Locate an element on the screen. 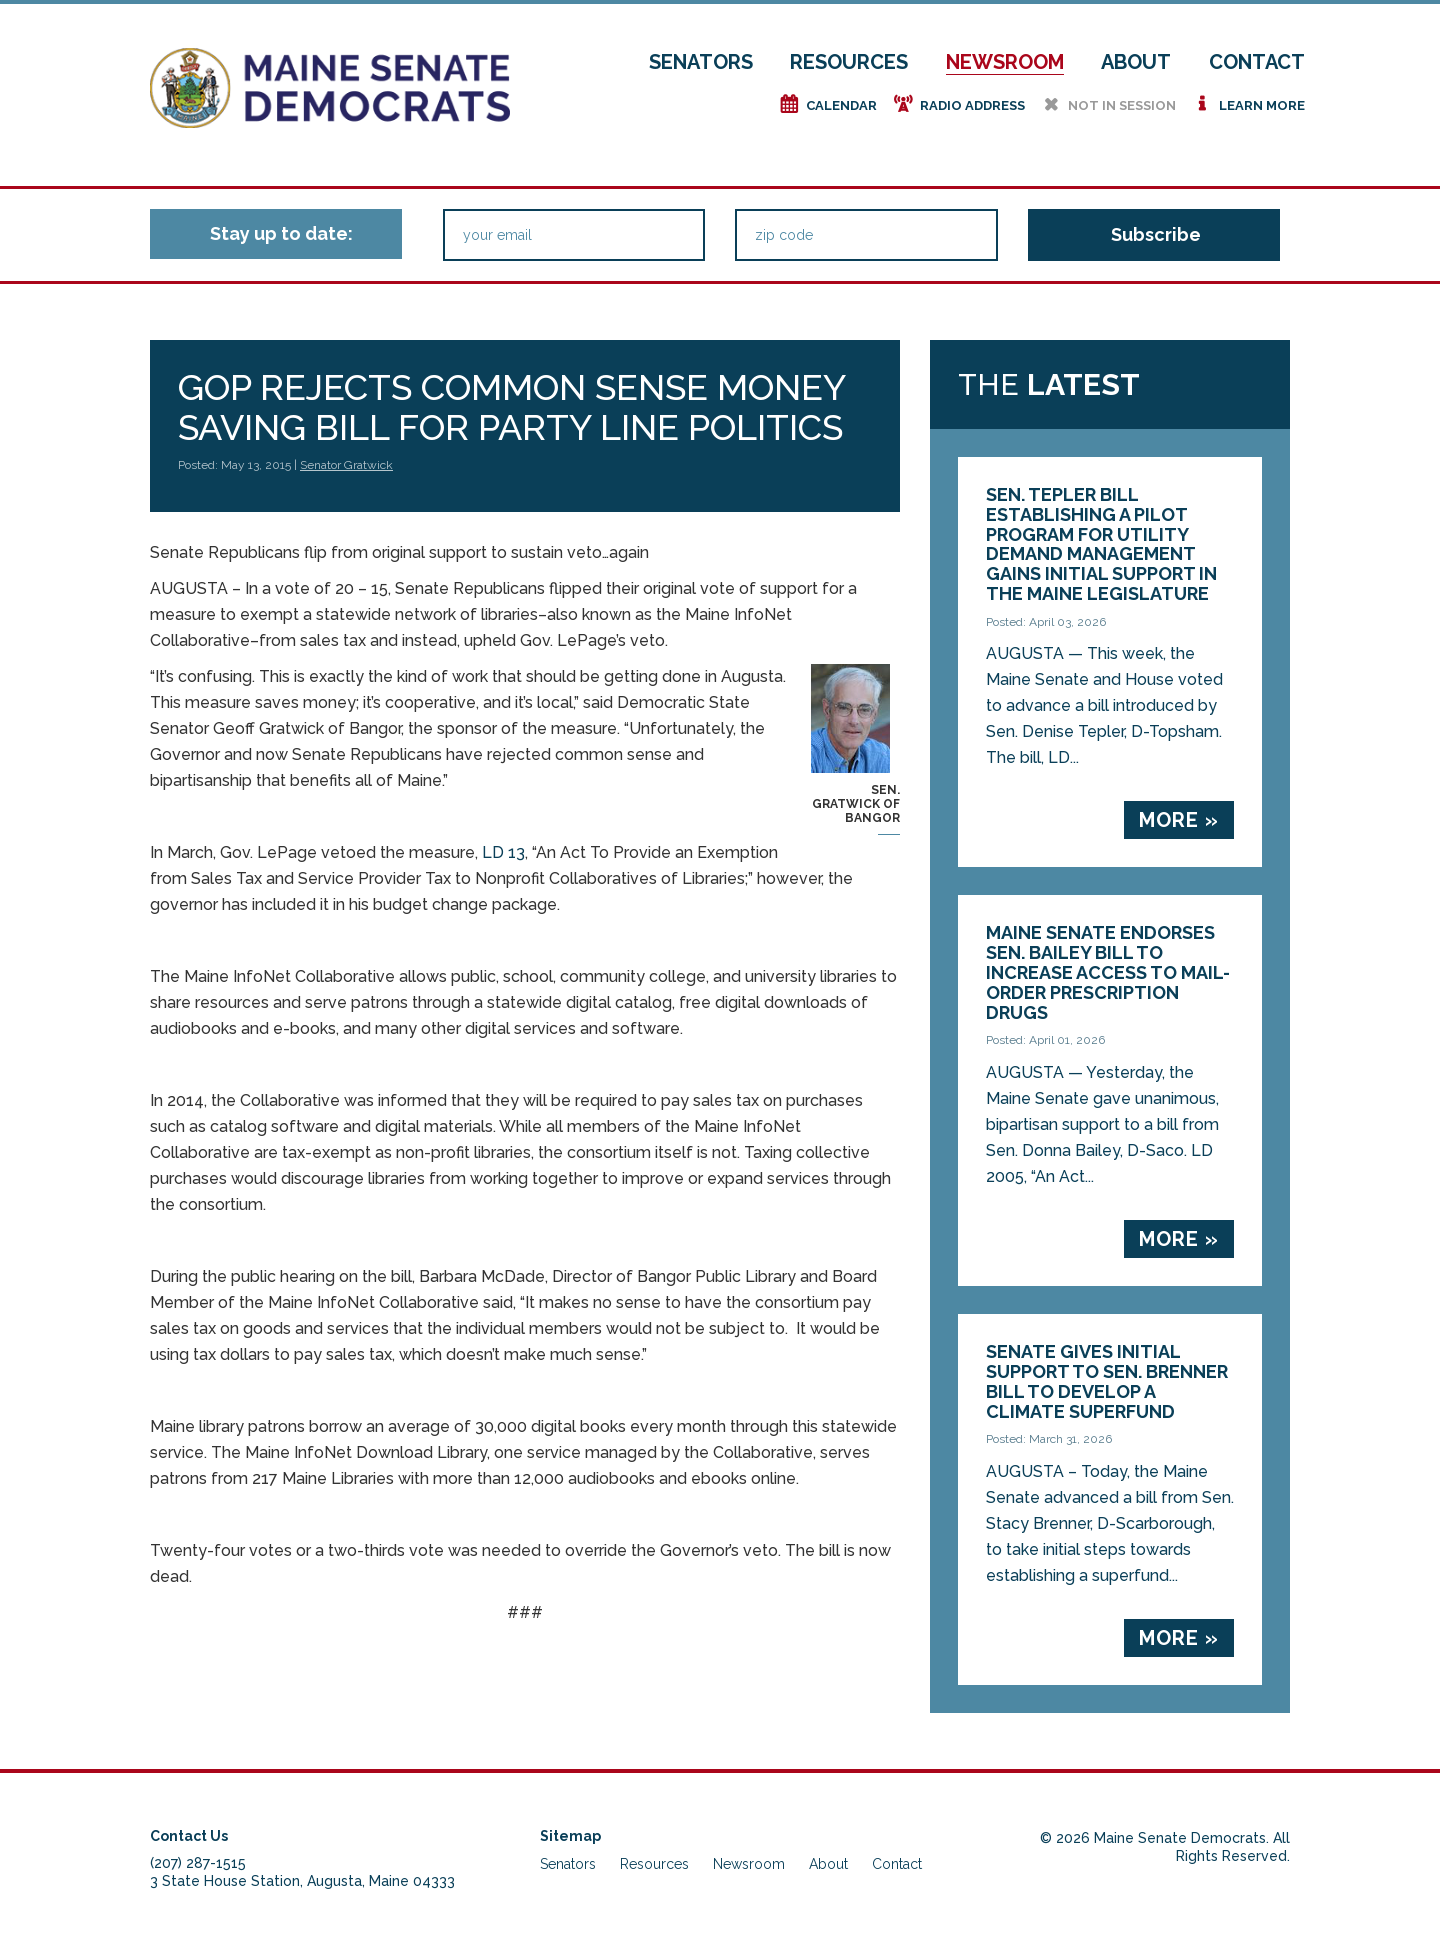 This screenshot has height=1945, width=1440. Contact is located at coordinates (1257, 62).